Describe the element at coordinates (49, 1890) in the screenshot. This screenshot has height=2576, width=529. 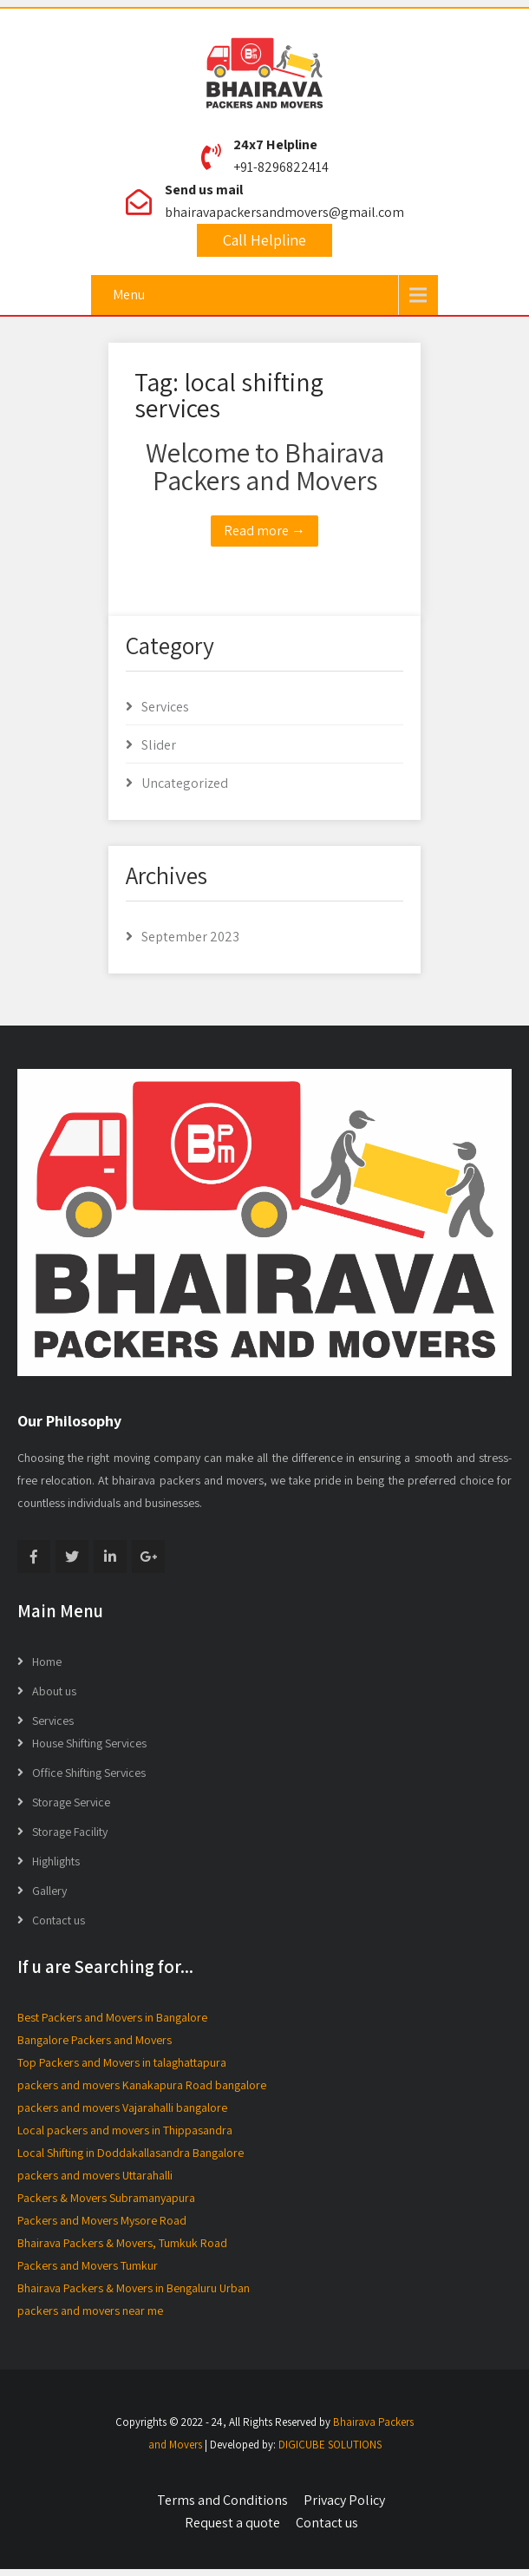
I see `Gallery` at that location.